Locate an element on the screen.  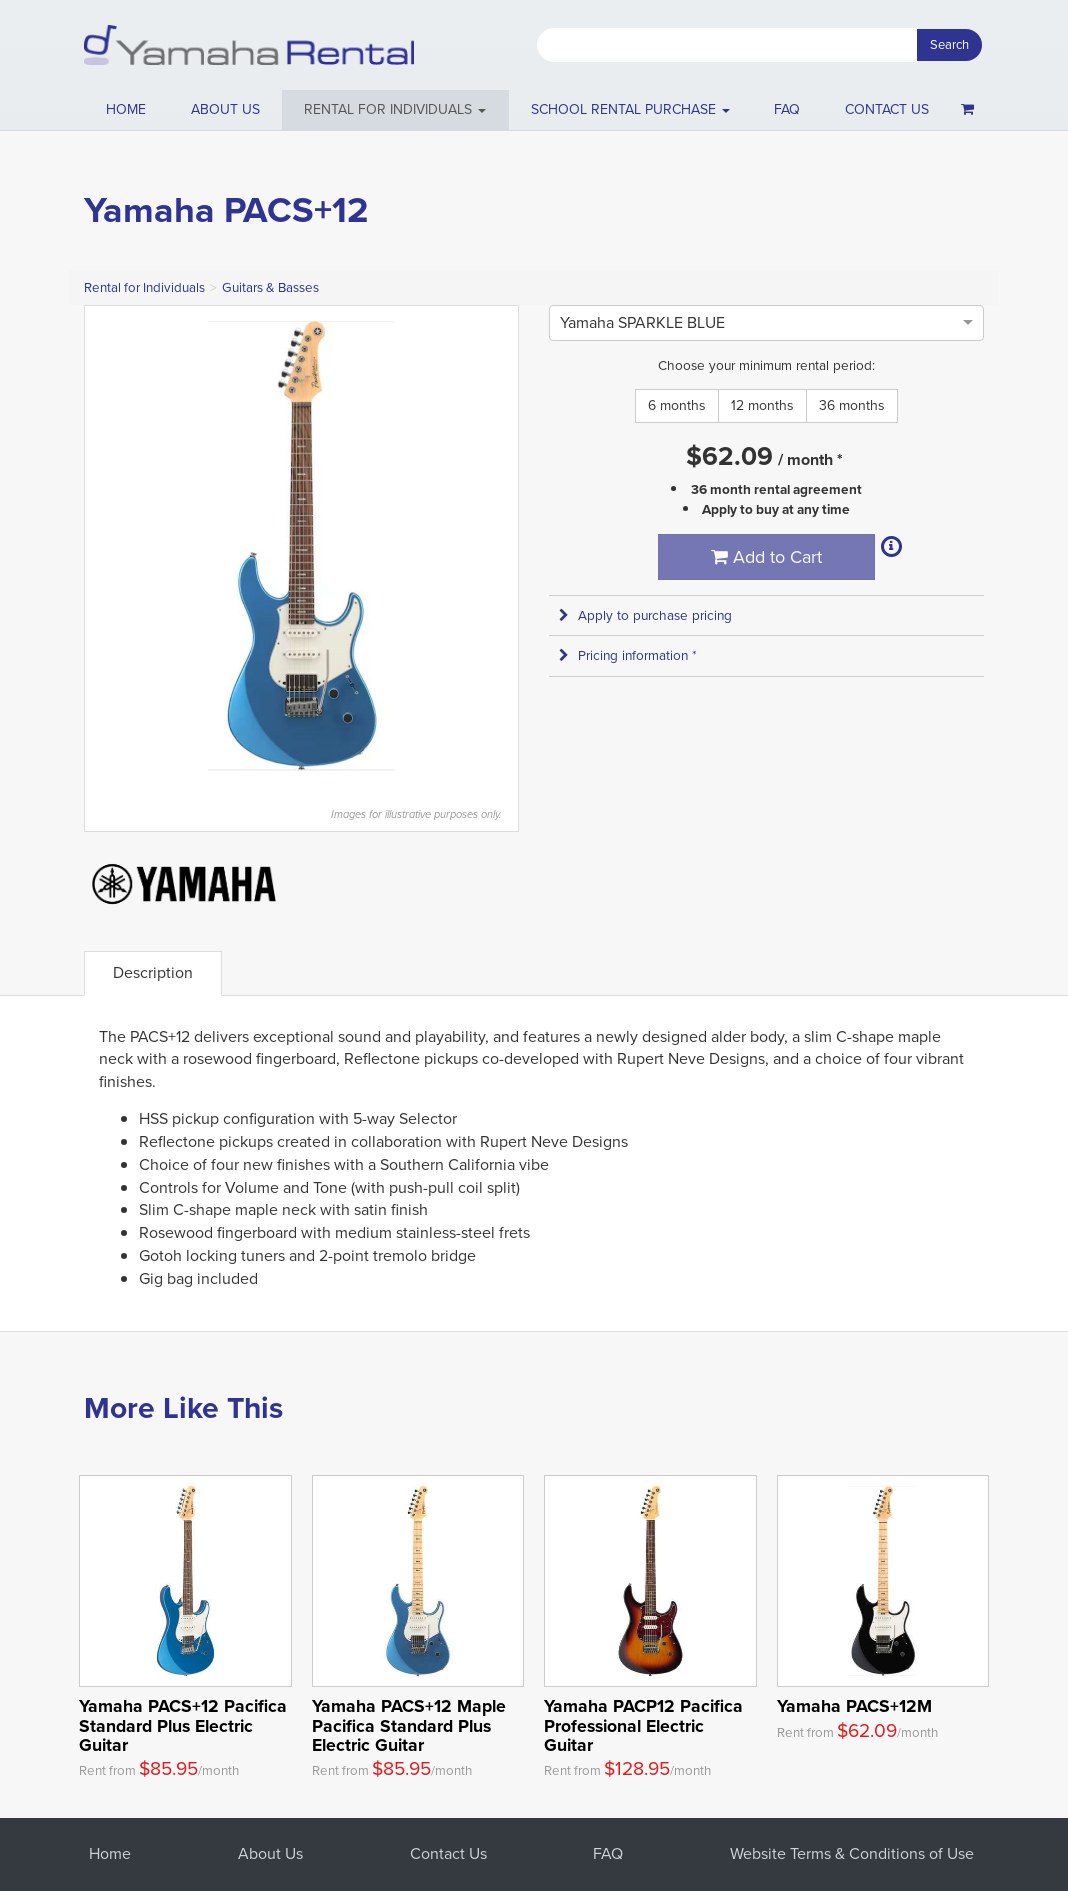
Previous is located at coordinates (110, 546).